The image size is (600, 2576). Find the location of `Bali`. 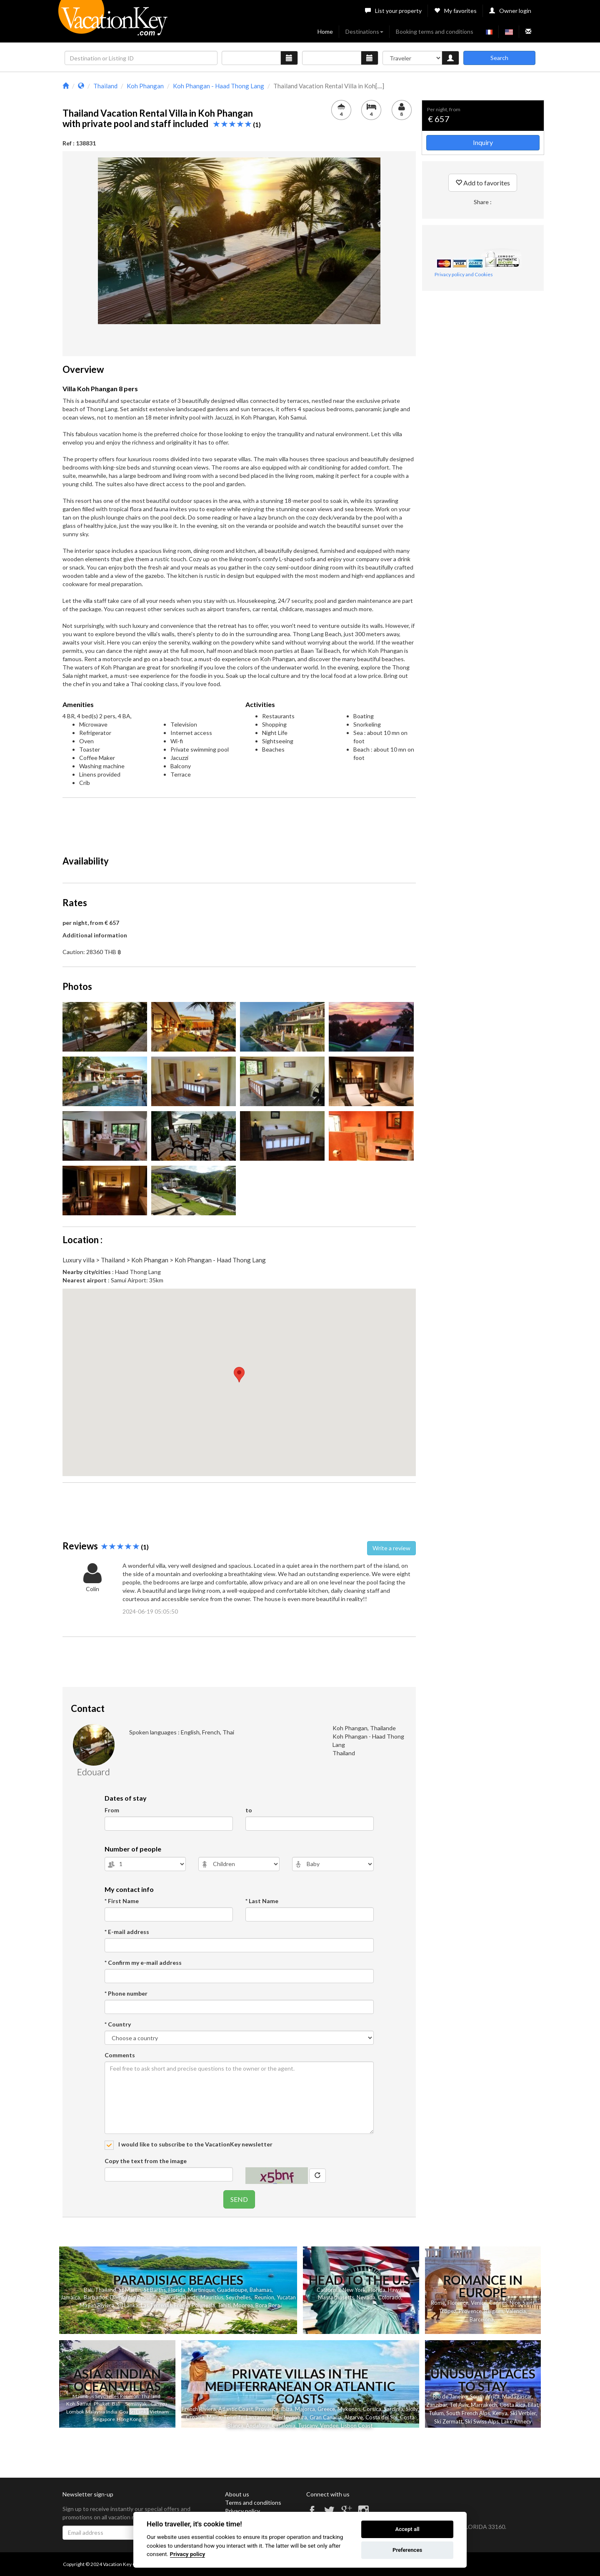

Bali is located at coordinates (88, 2289).